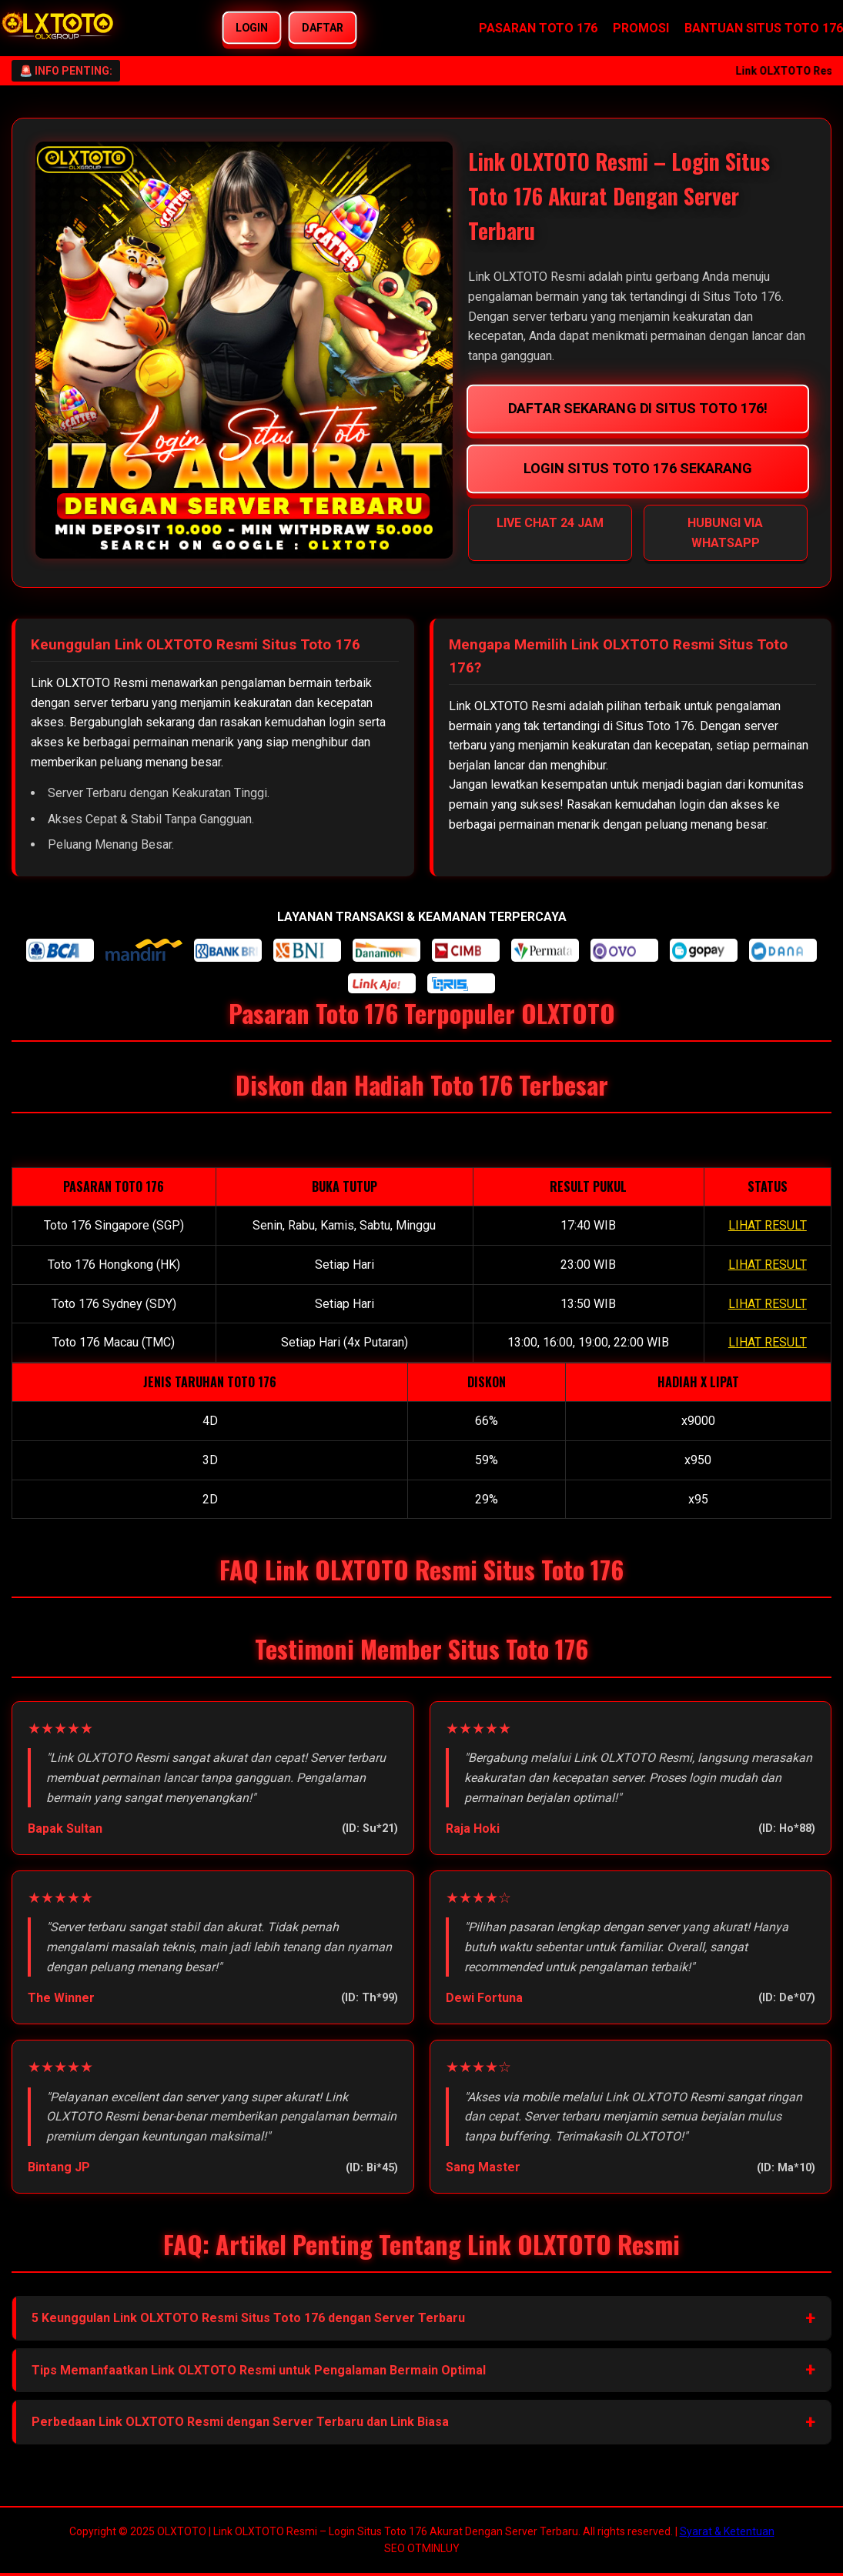  What do you see at coordinates (763, 28) in the screenshot?
I see `BANTUAN SITUS TOTO 176` at bounding box center [763, 28].